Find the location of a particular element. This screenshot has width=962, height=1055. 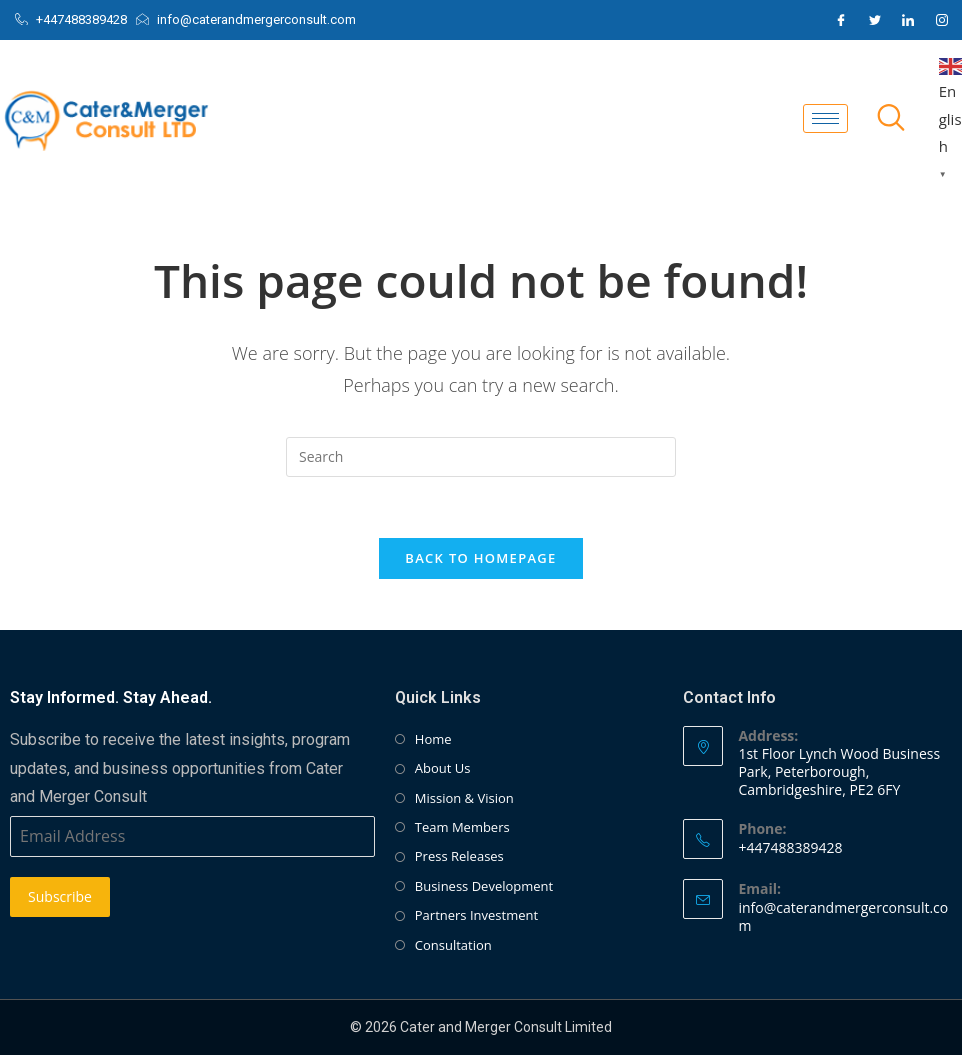

info@caterandmergerconsult.com is located at coordinates (843, 916).